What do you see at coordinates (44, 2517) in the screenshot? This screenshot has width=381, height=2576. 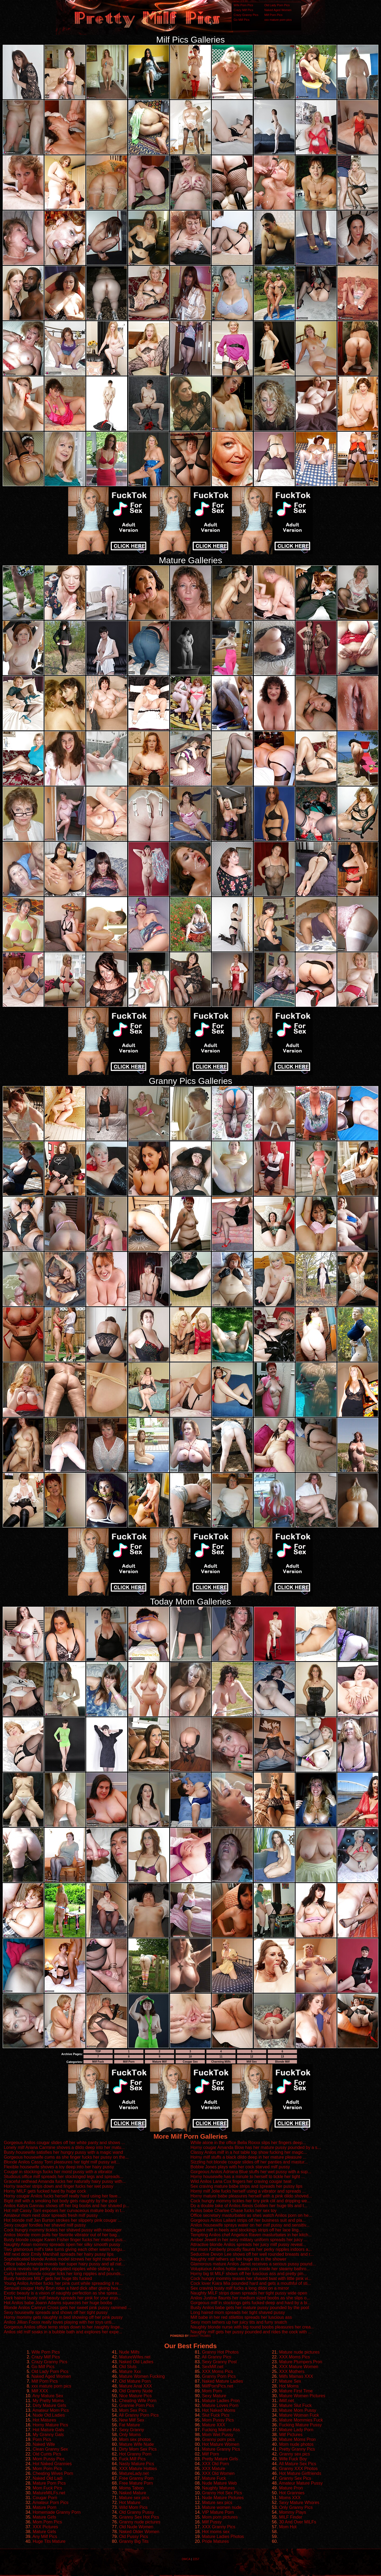 I see `Mature Girls` at bounding box center [44, 2517].